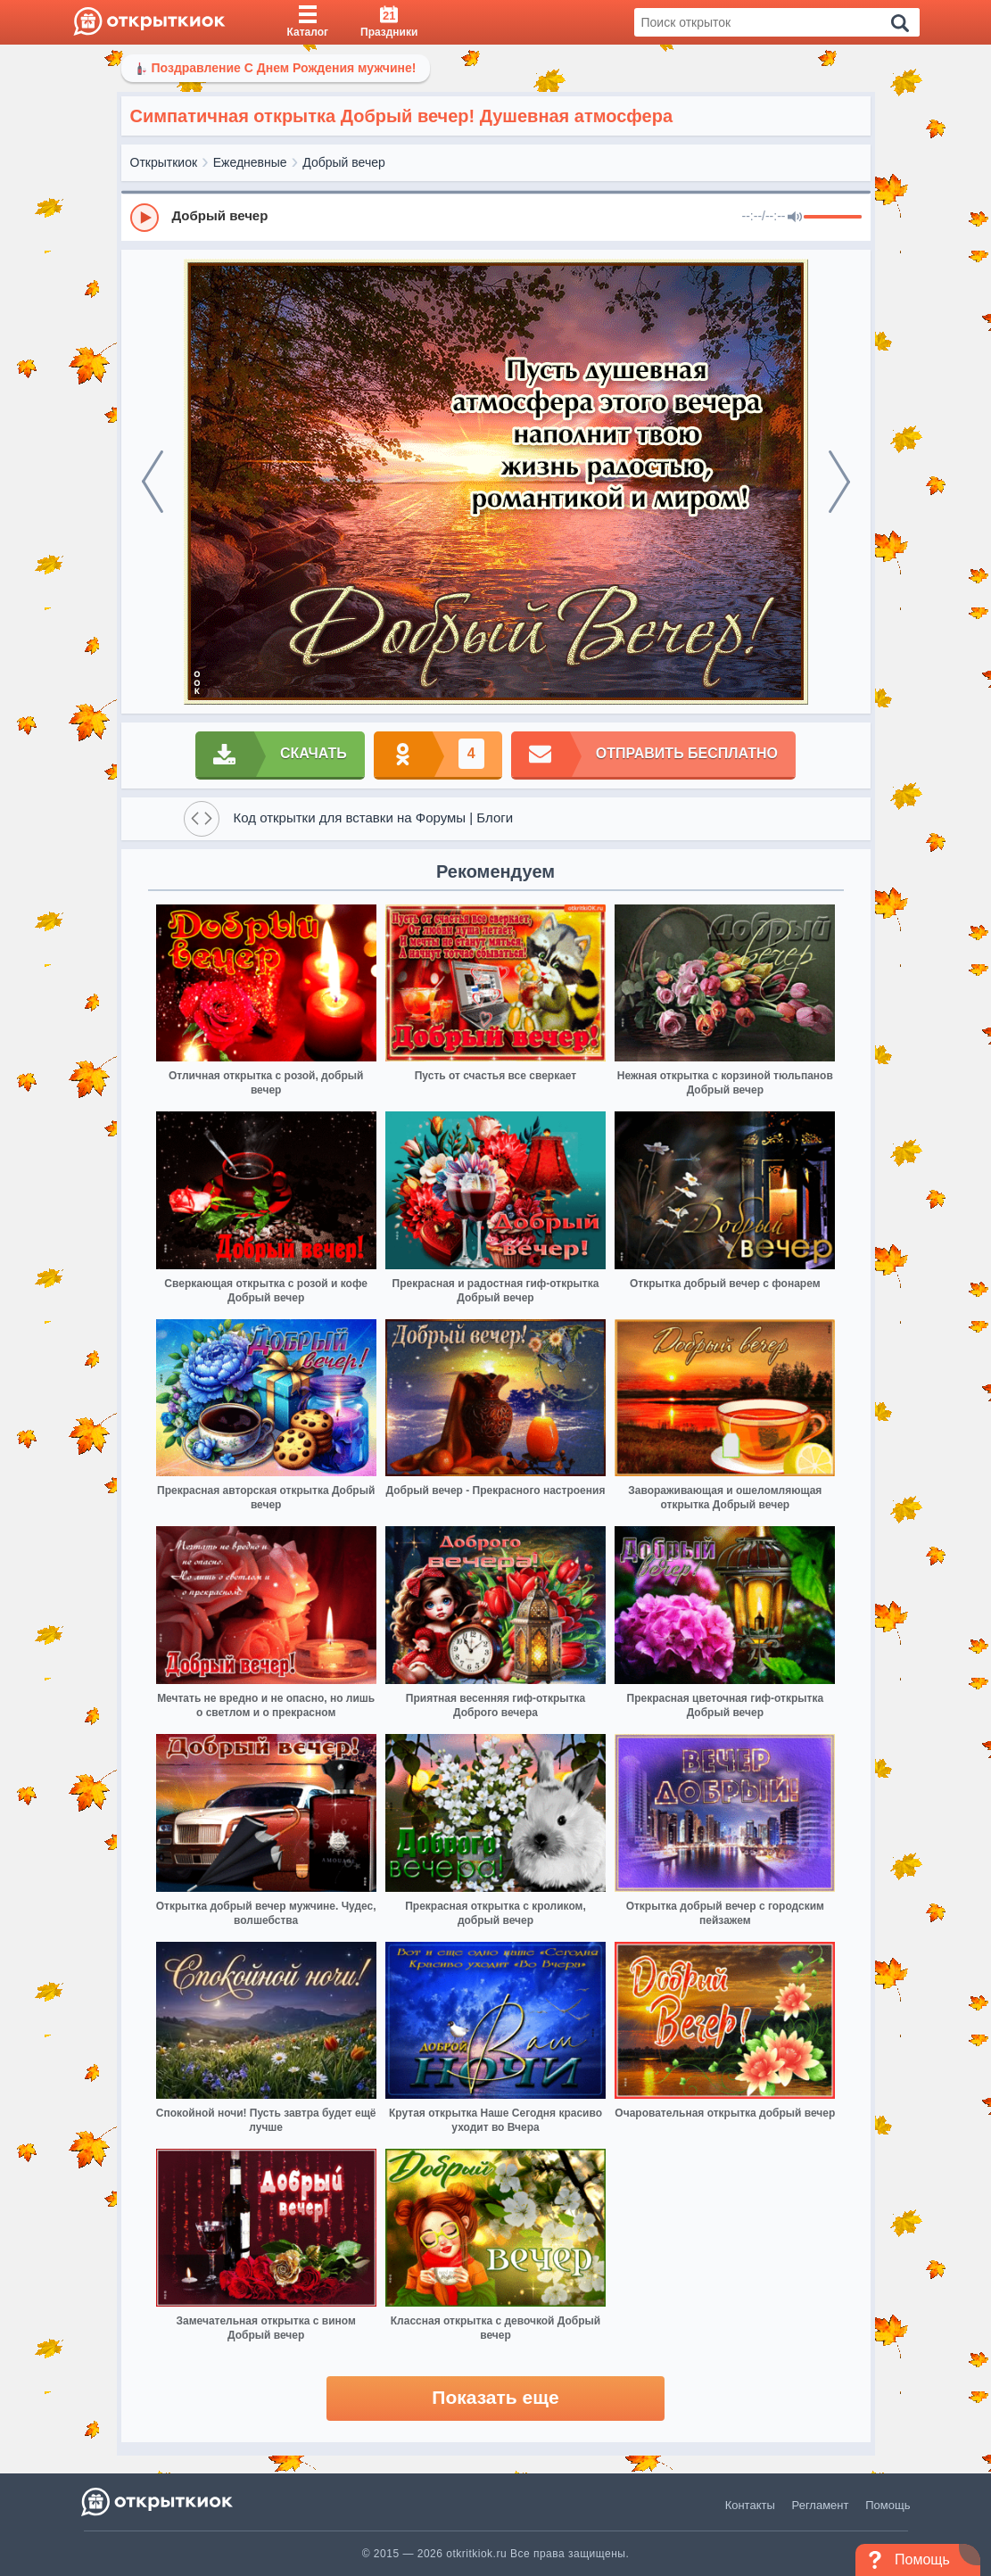 The width and height of the screenshot is (991, 2576). Describe the element at coordinates (250, 162) in the screenshot. I see `Ежедневные` at that location.